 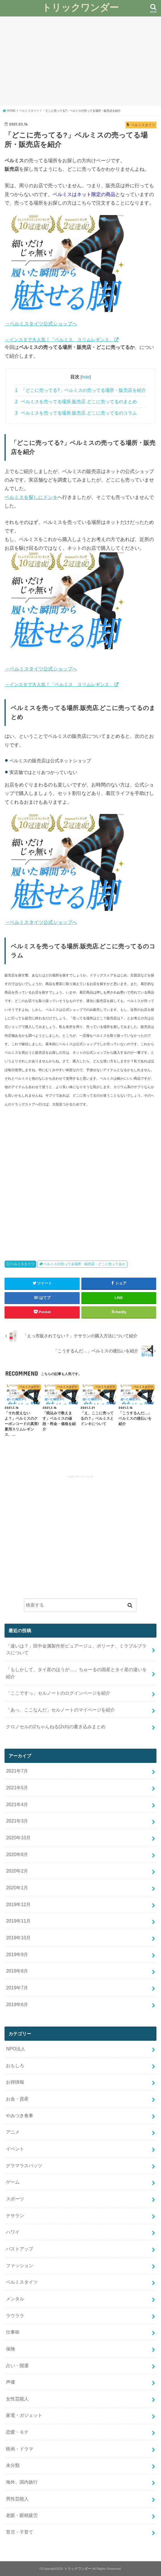 I want to click on メンタル, so click(x=15, y=2298).